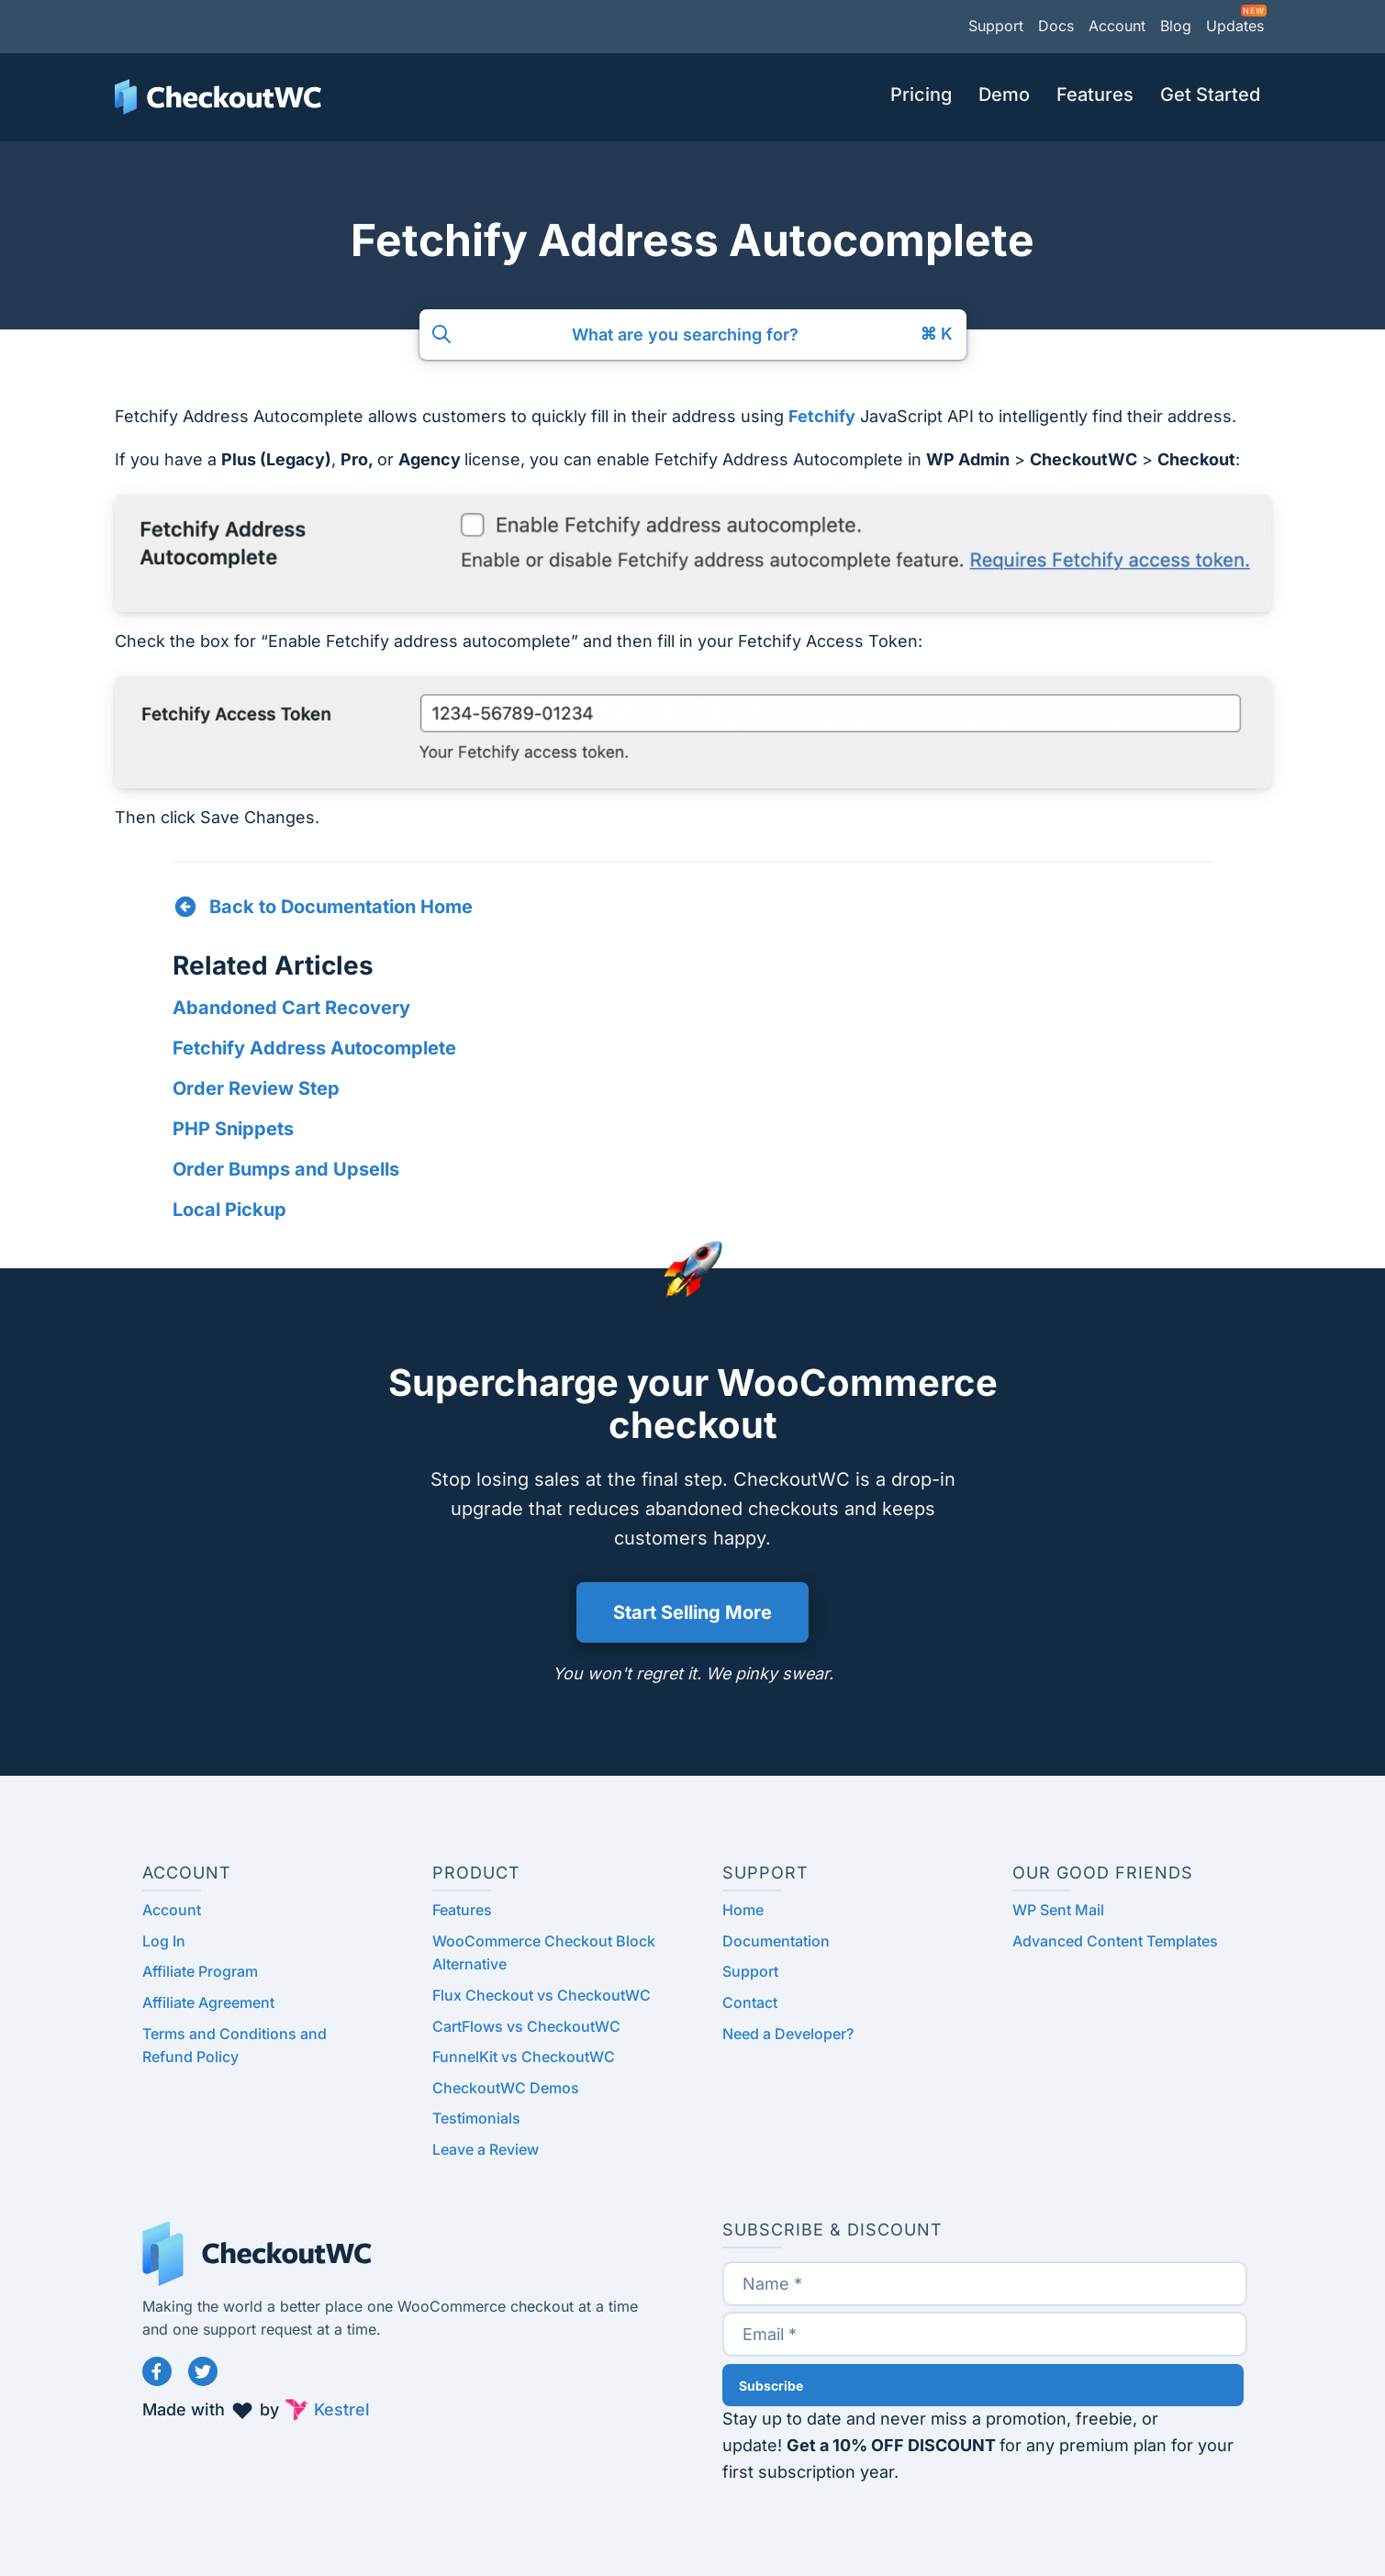  Describe the element at coordinates (526, 2026) in the screenshot. I see `CartFlows vs CheckoutWC` at that location.